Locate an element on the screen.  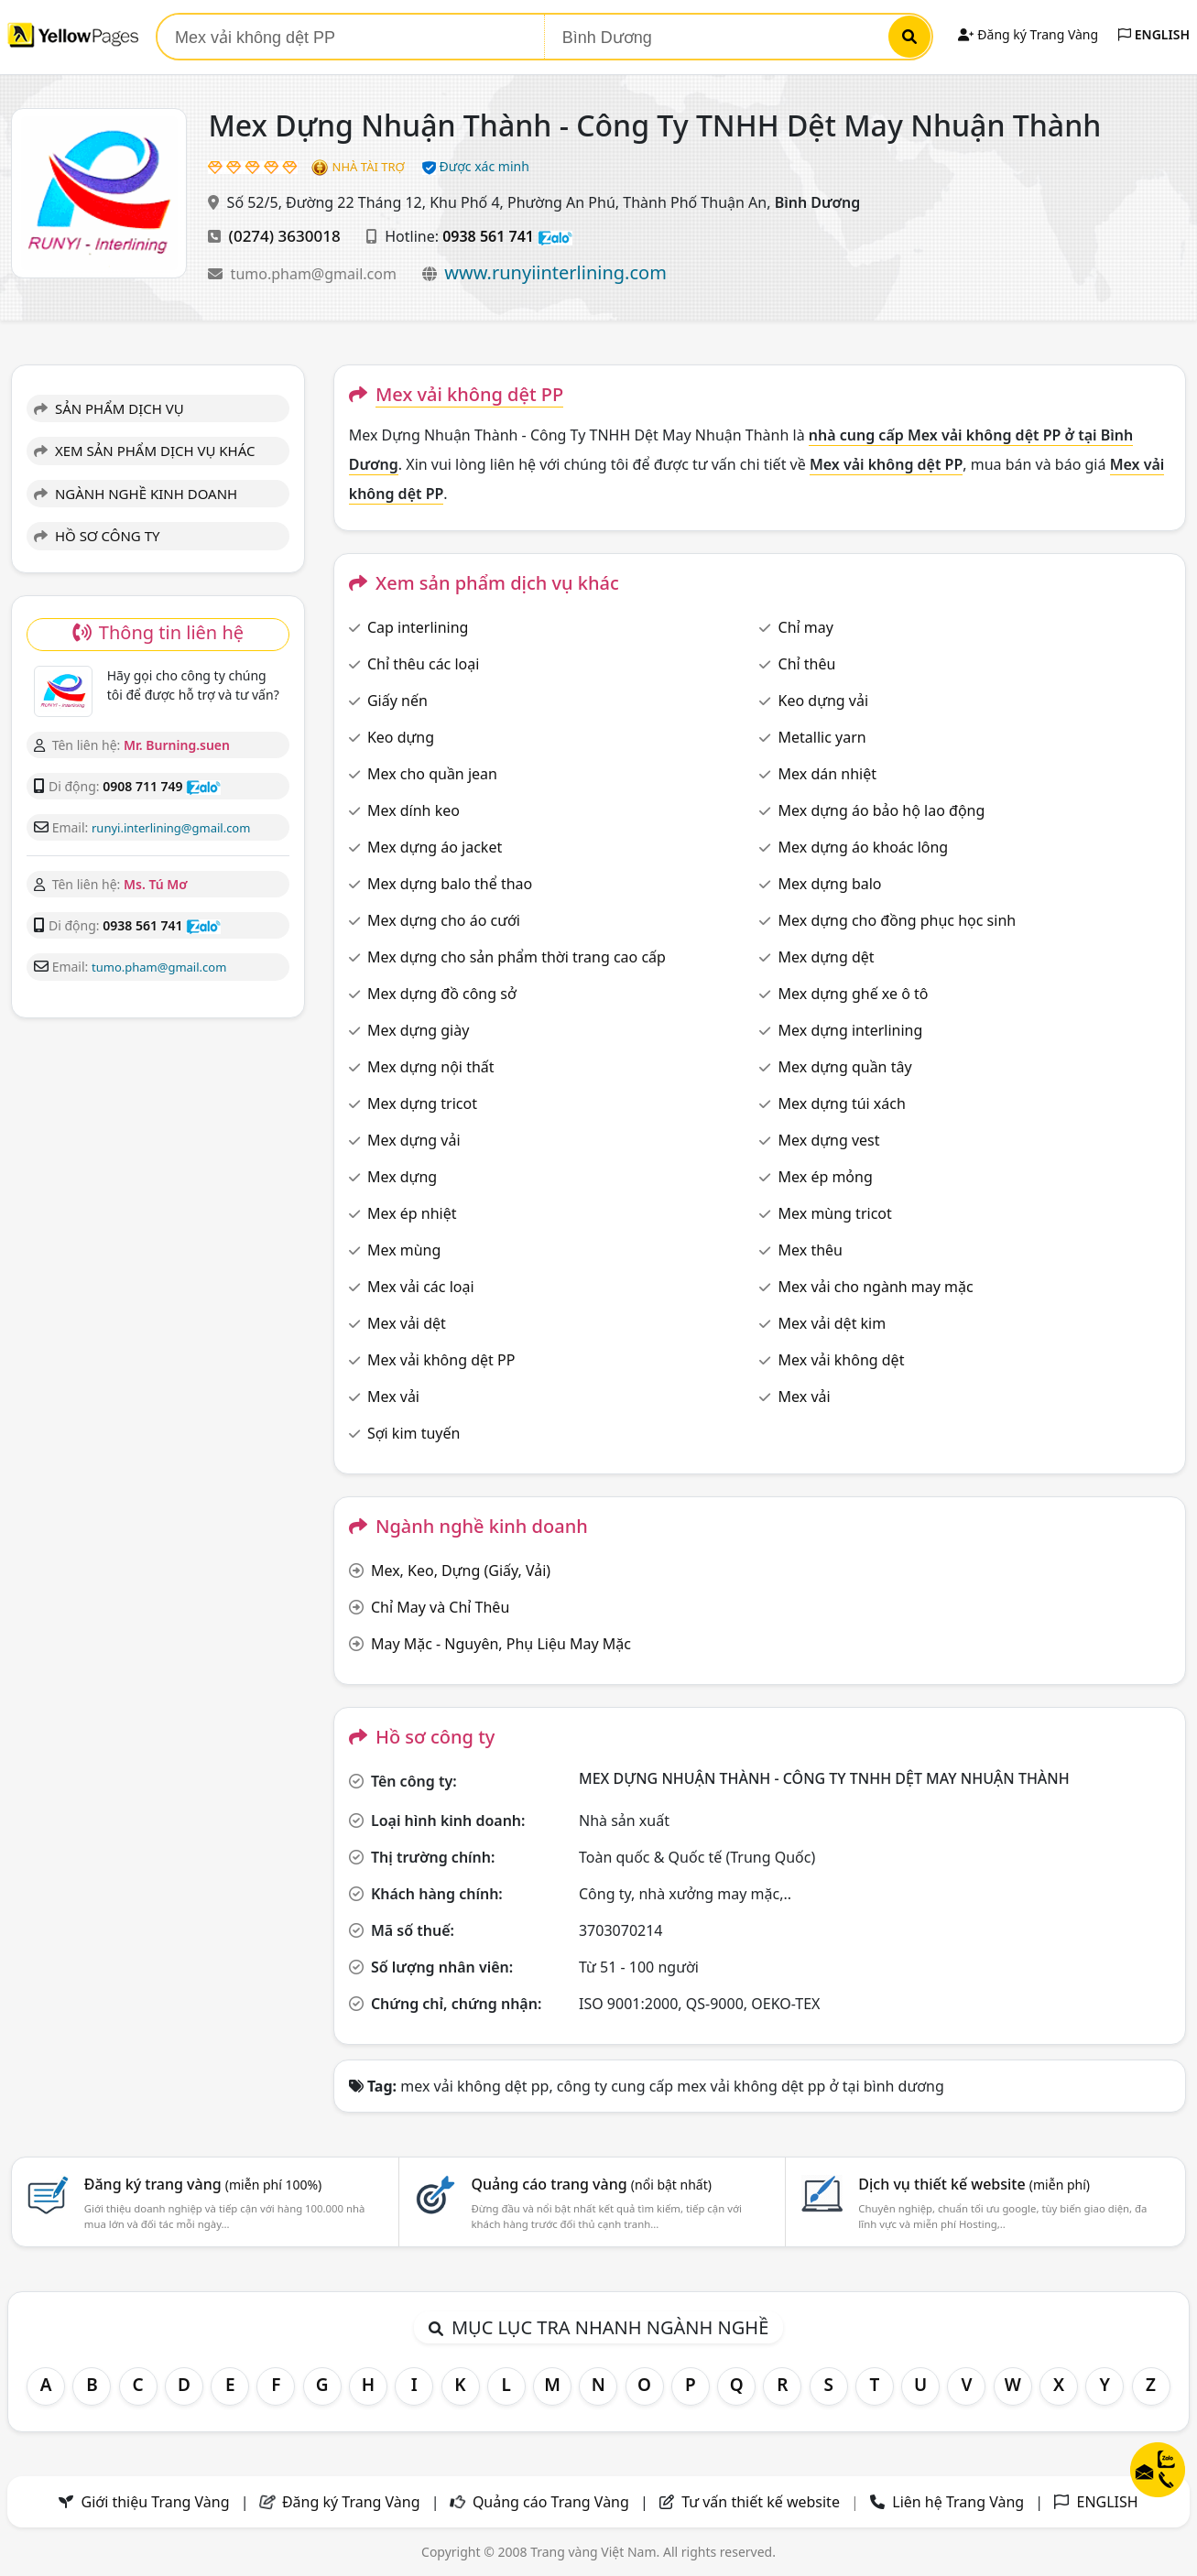
Chỉ may is located at coordinates (805, 627).